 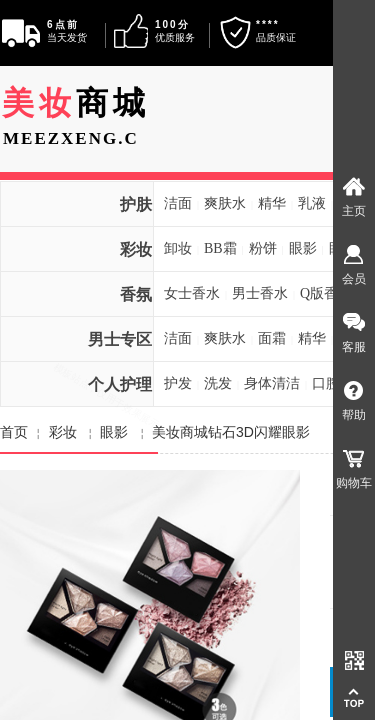 What do you see at coordinates (120, 384) in the screenshot?
I see `个人护理` at bounding box center [120, 384].